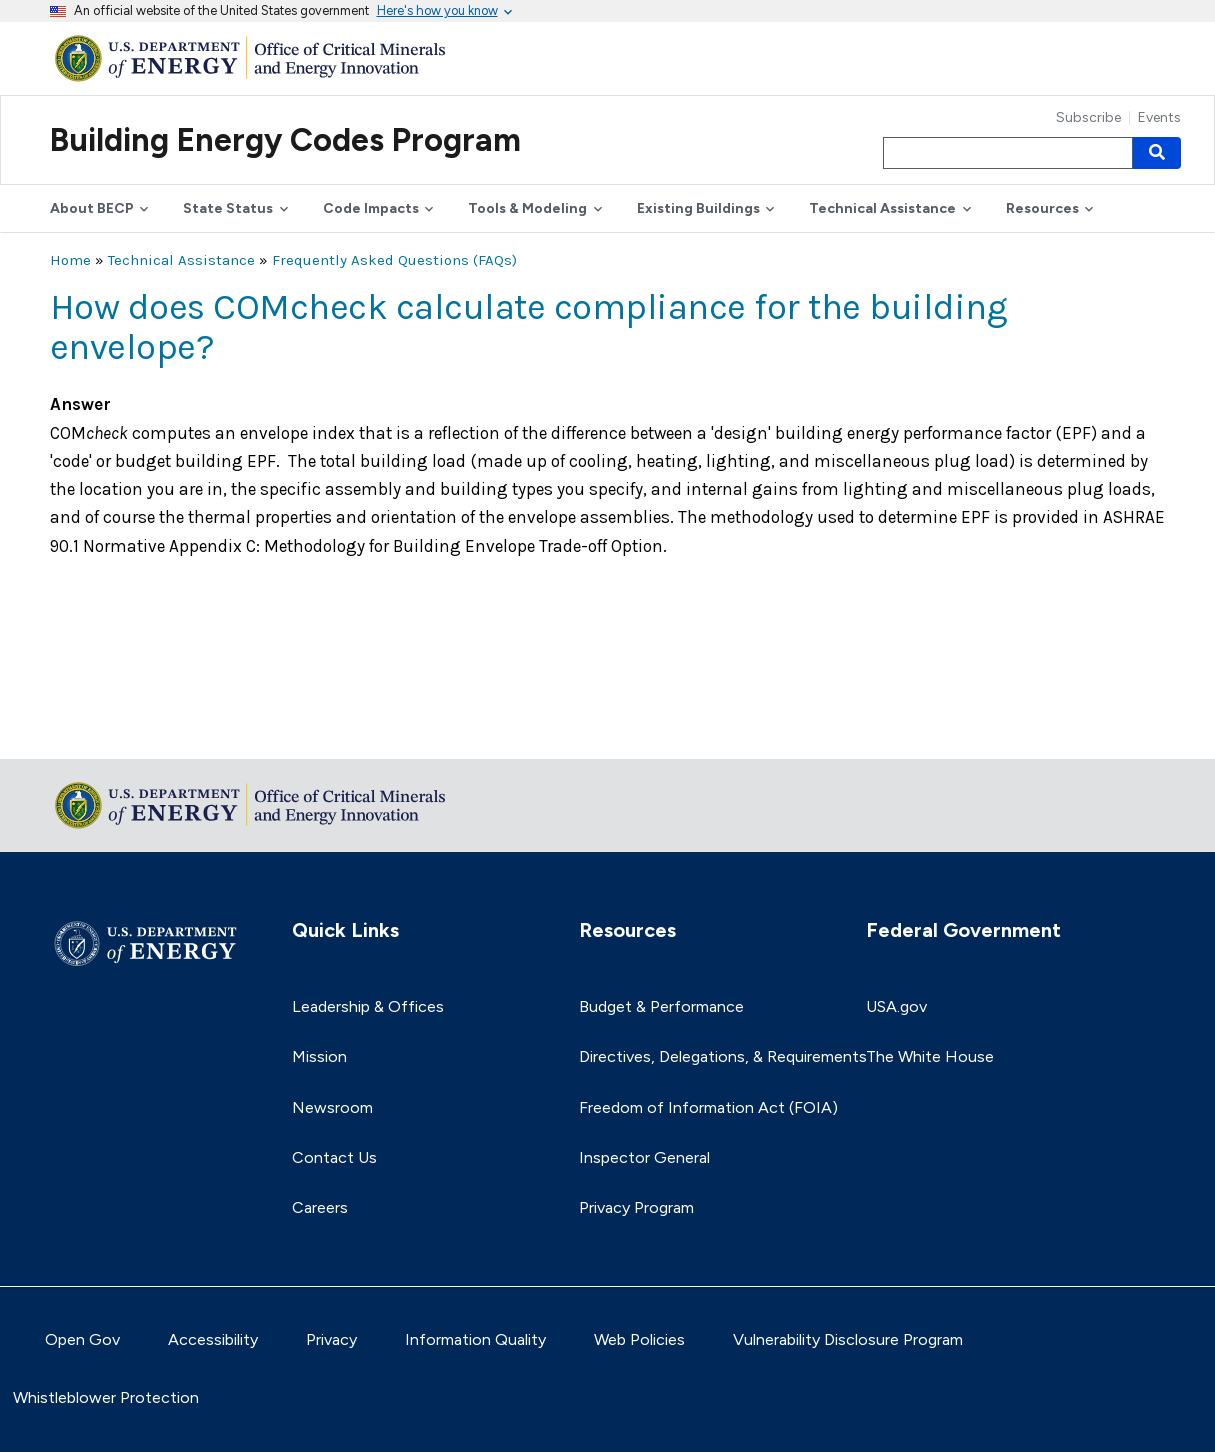  What do you see at coordinates (394, 260) in the screenshot?
I see `Frequently Asked Questions (FAQs)` at bounding box center [394, 260].